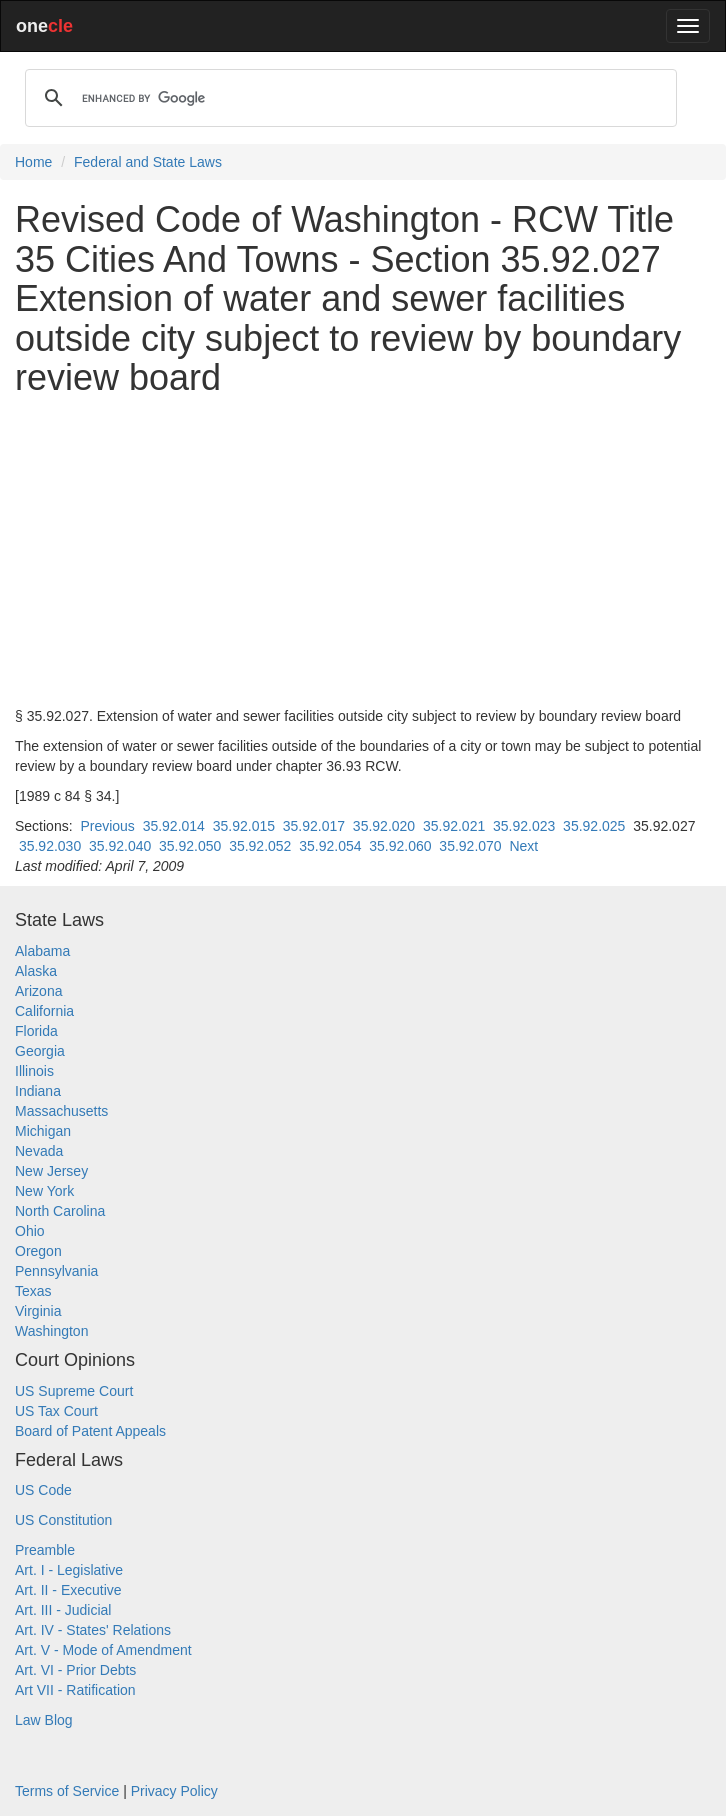 Image resolution: width=726 pixels, height=1816 pixels. I want to click on Federal and State Laws, so click(148, 162).